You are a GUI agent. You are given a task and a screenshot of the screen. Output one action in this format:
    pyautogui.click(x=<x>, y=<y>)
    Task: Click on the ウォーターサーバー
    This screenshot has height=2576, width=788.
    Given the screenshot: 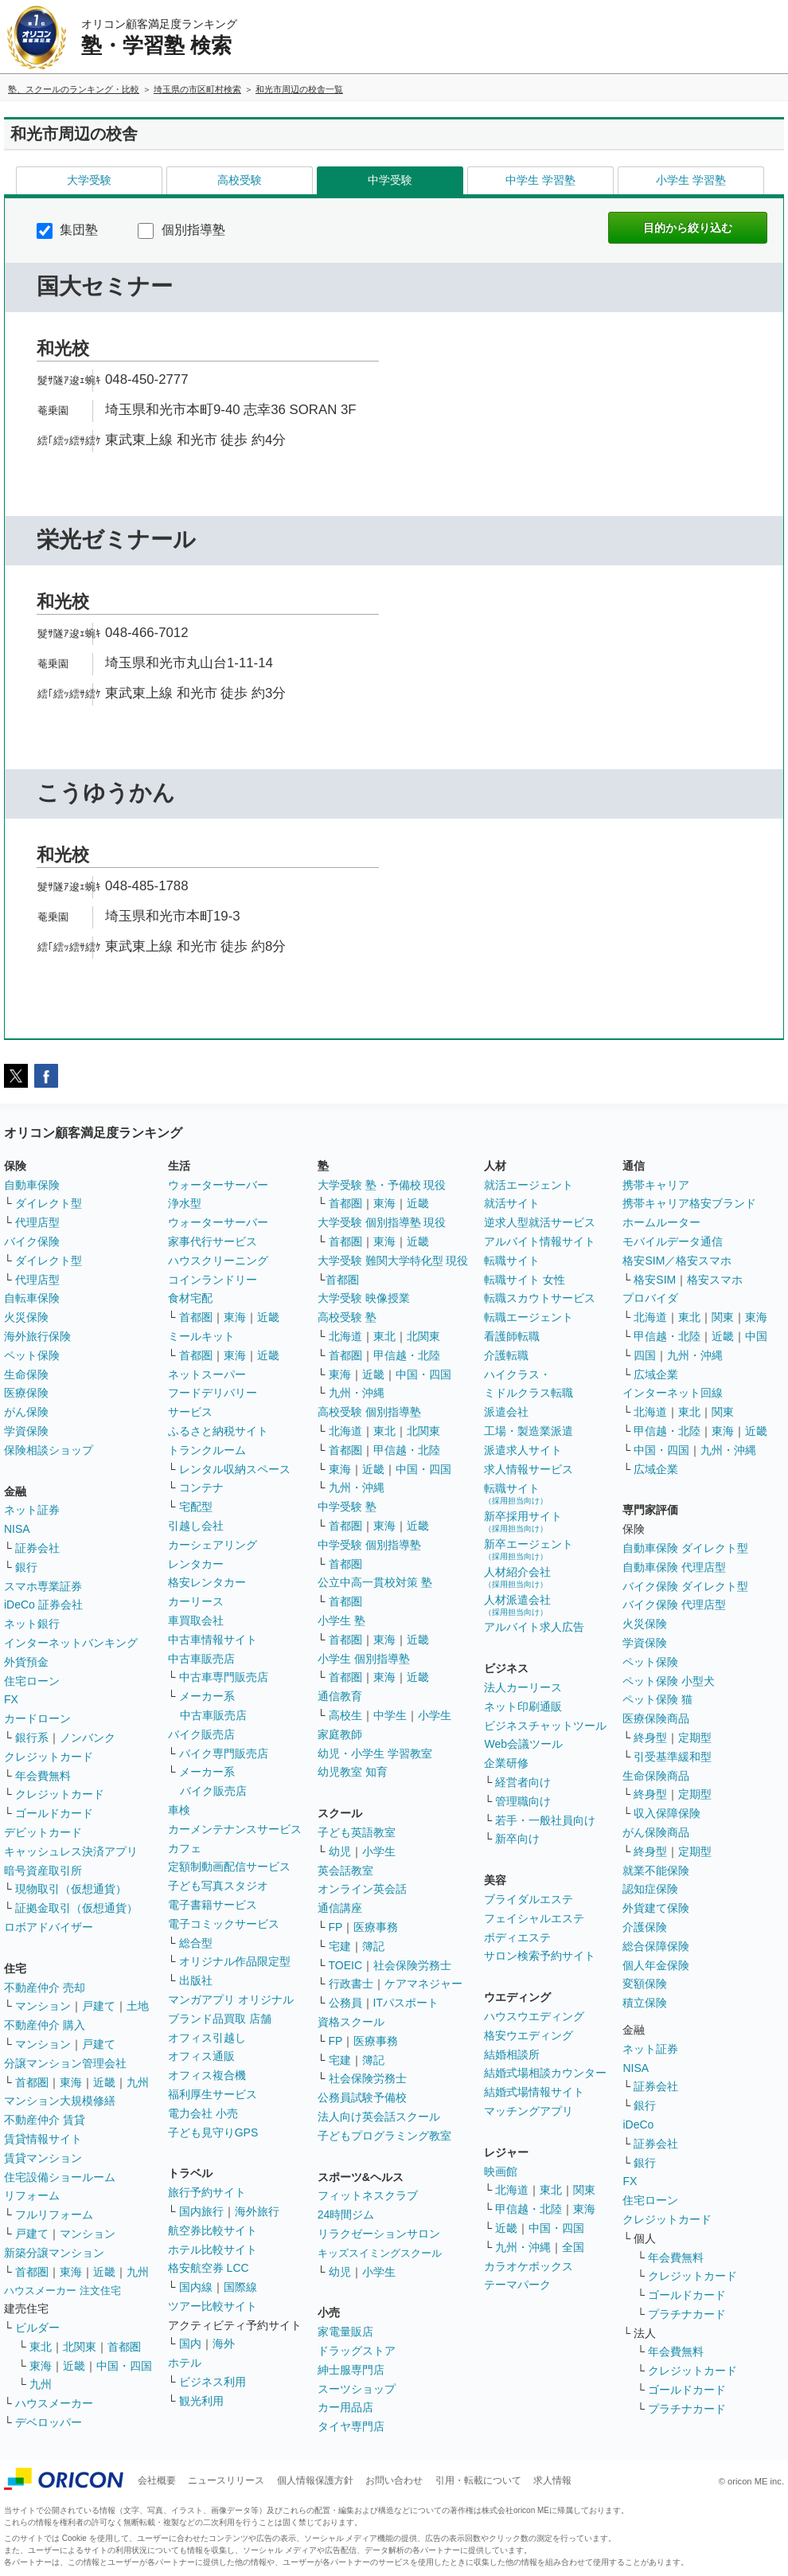 What is the action you would take?
    pyautogui.click(x=218, y=1185)
    